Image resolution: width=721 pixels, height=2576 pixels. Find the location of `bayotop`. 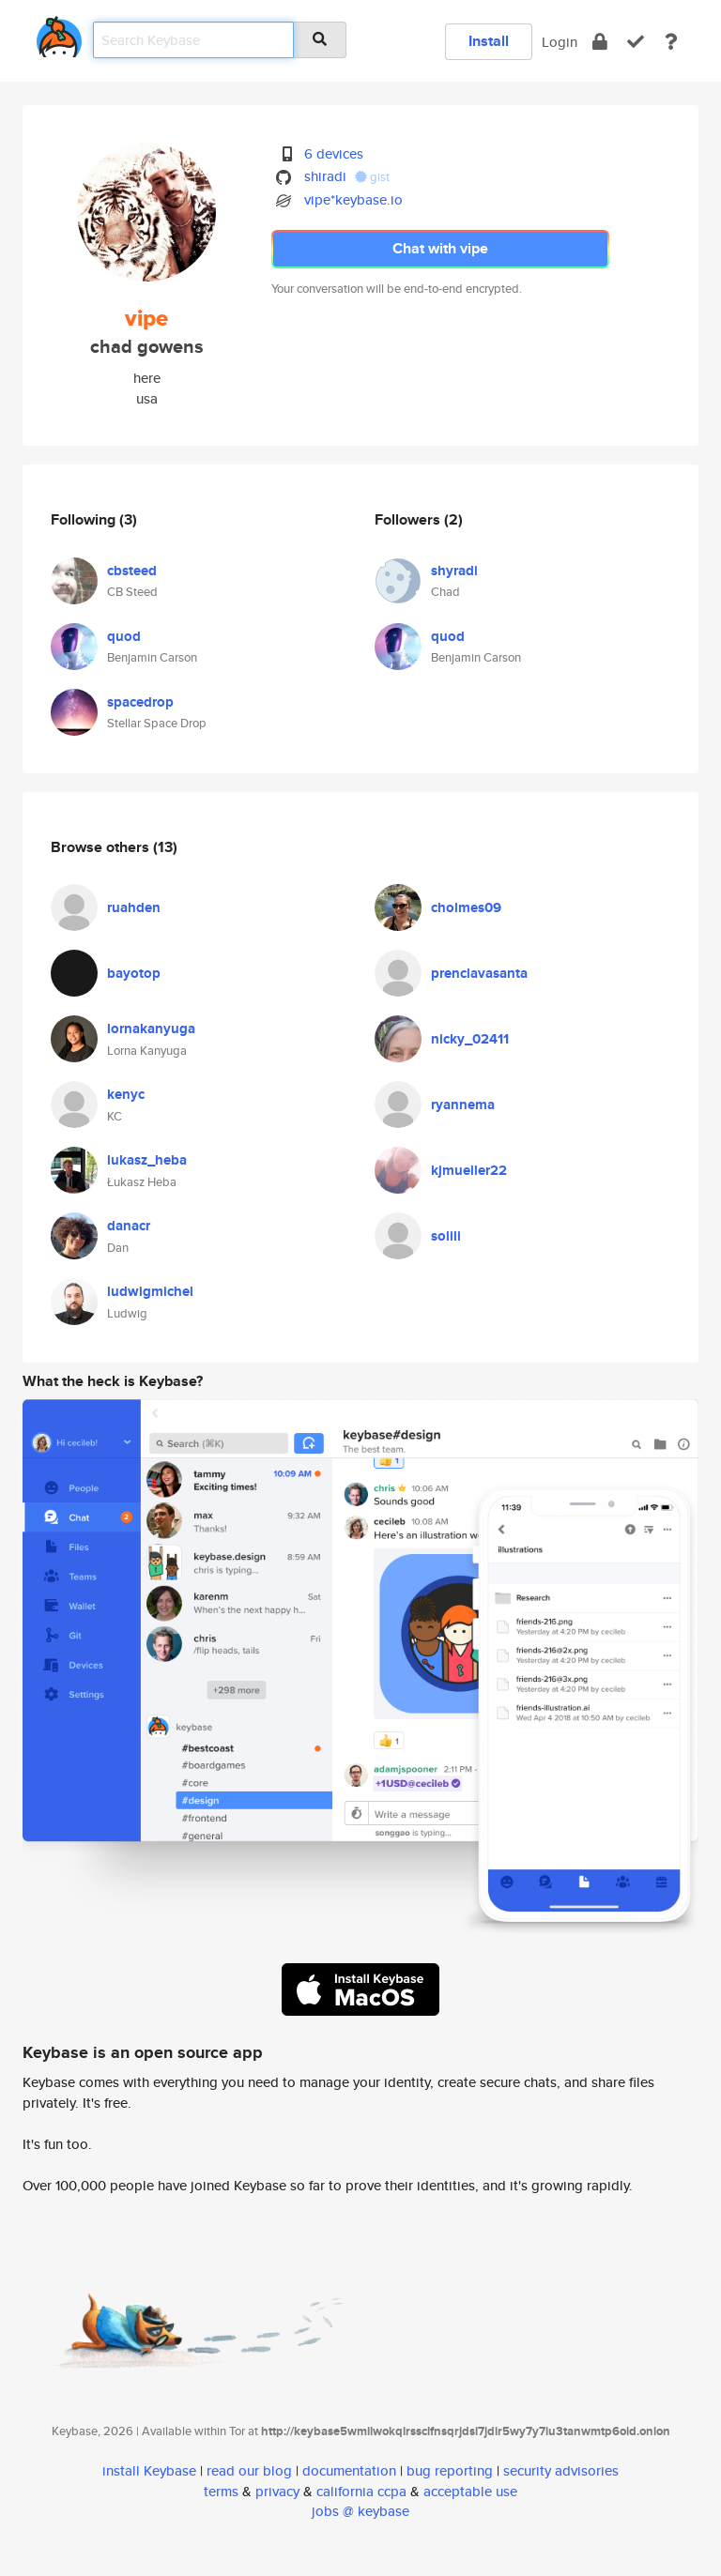

bayotop is located at coordinates (134, 973).